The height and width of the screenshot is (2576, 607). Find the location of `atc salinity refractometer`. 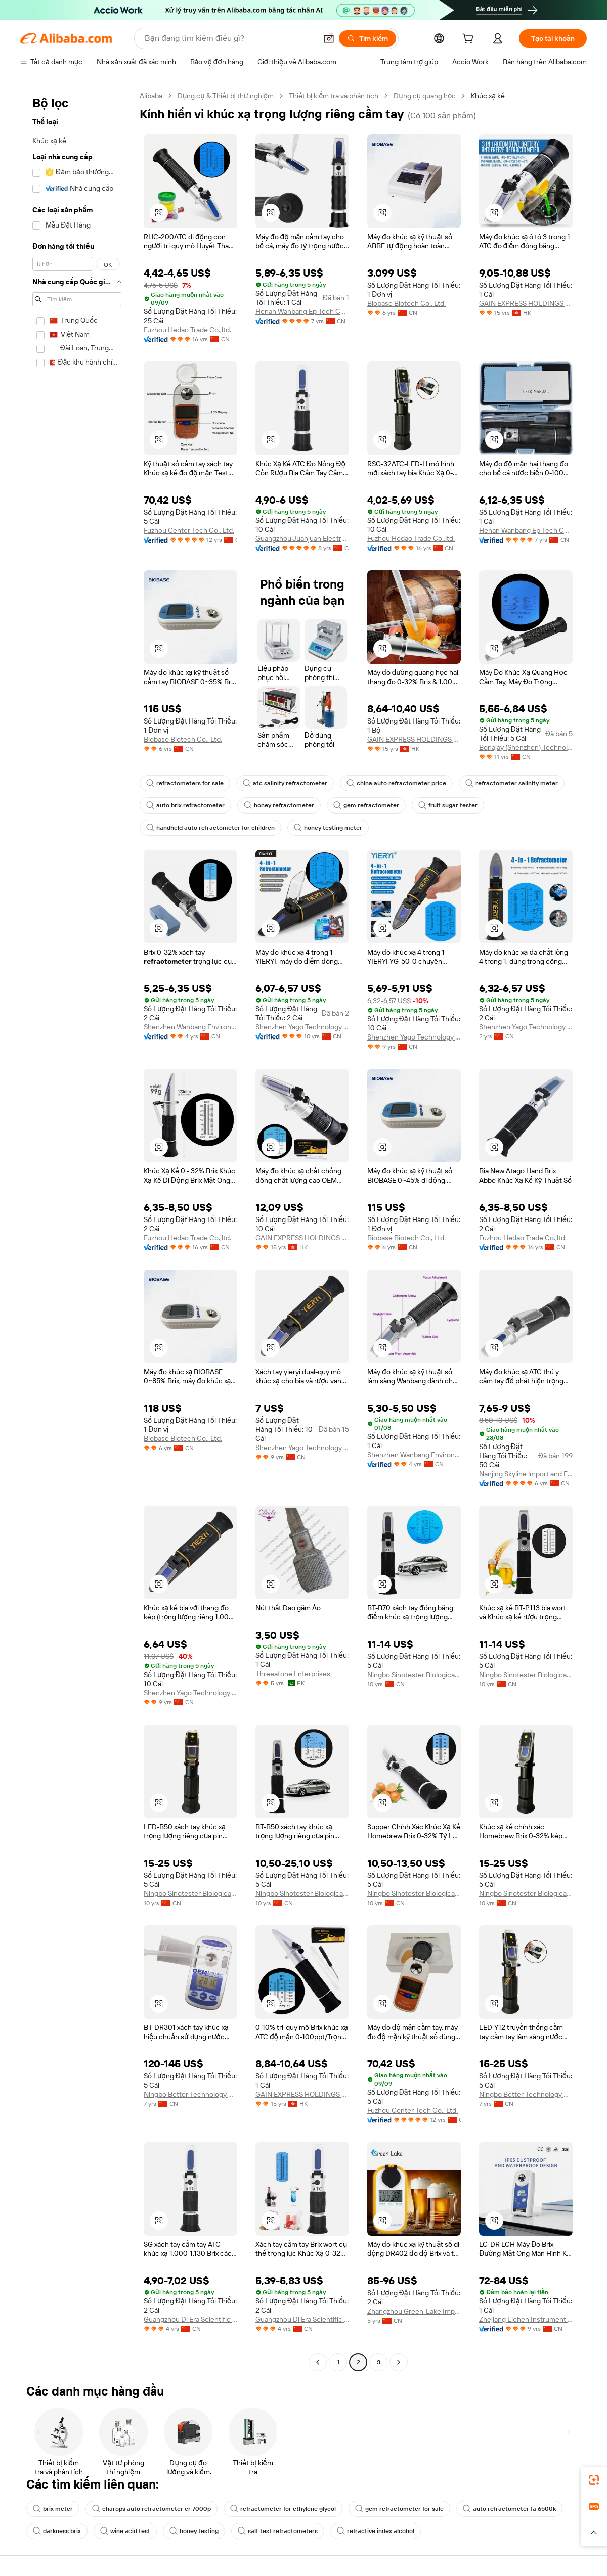

atc salinity refractometer is located at coordinates (285, 783).